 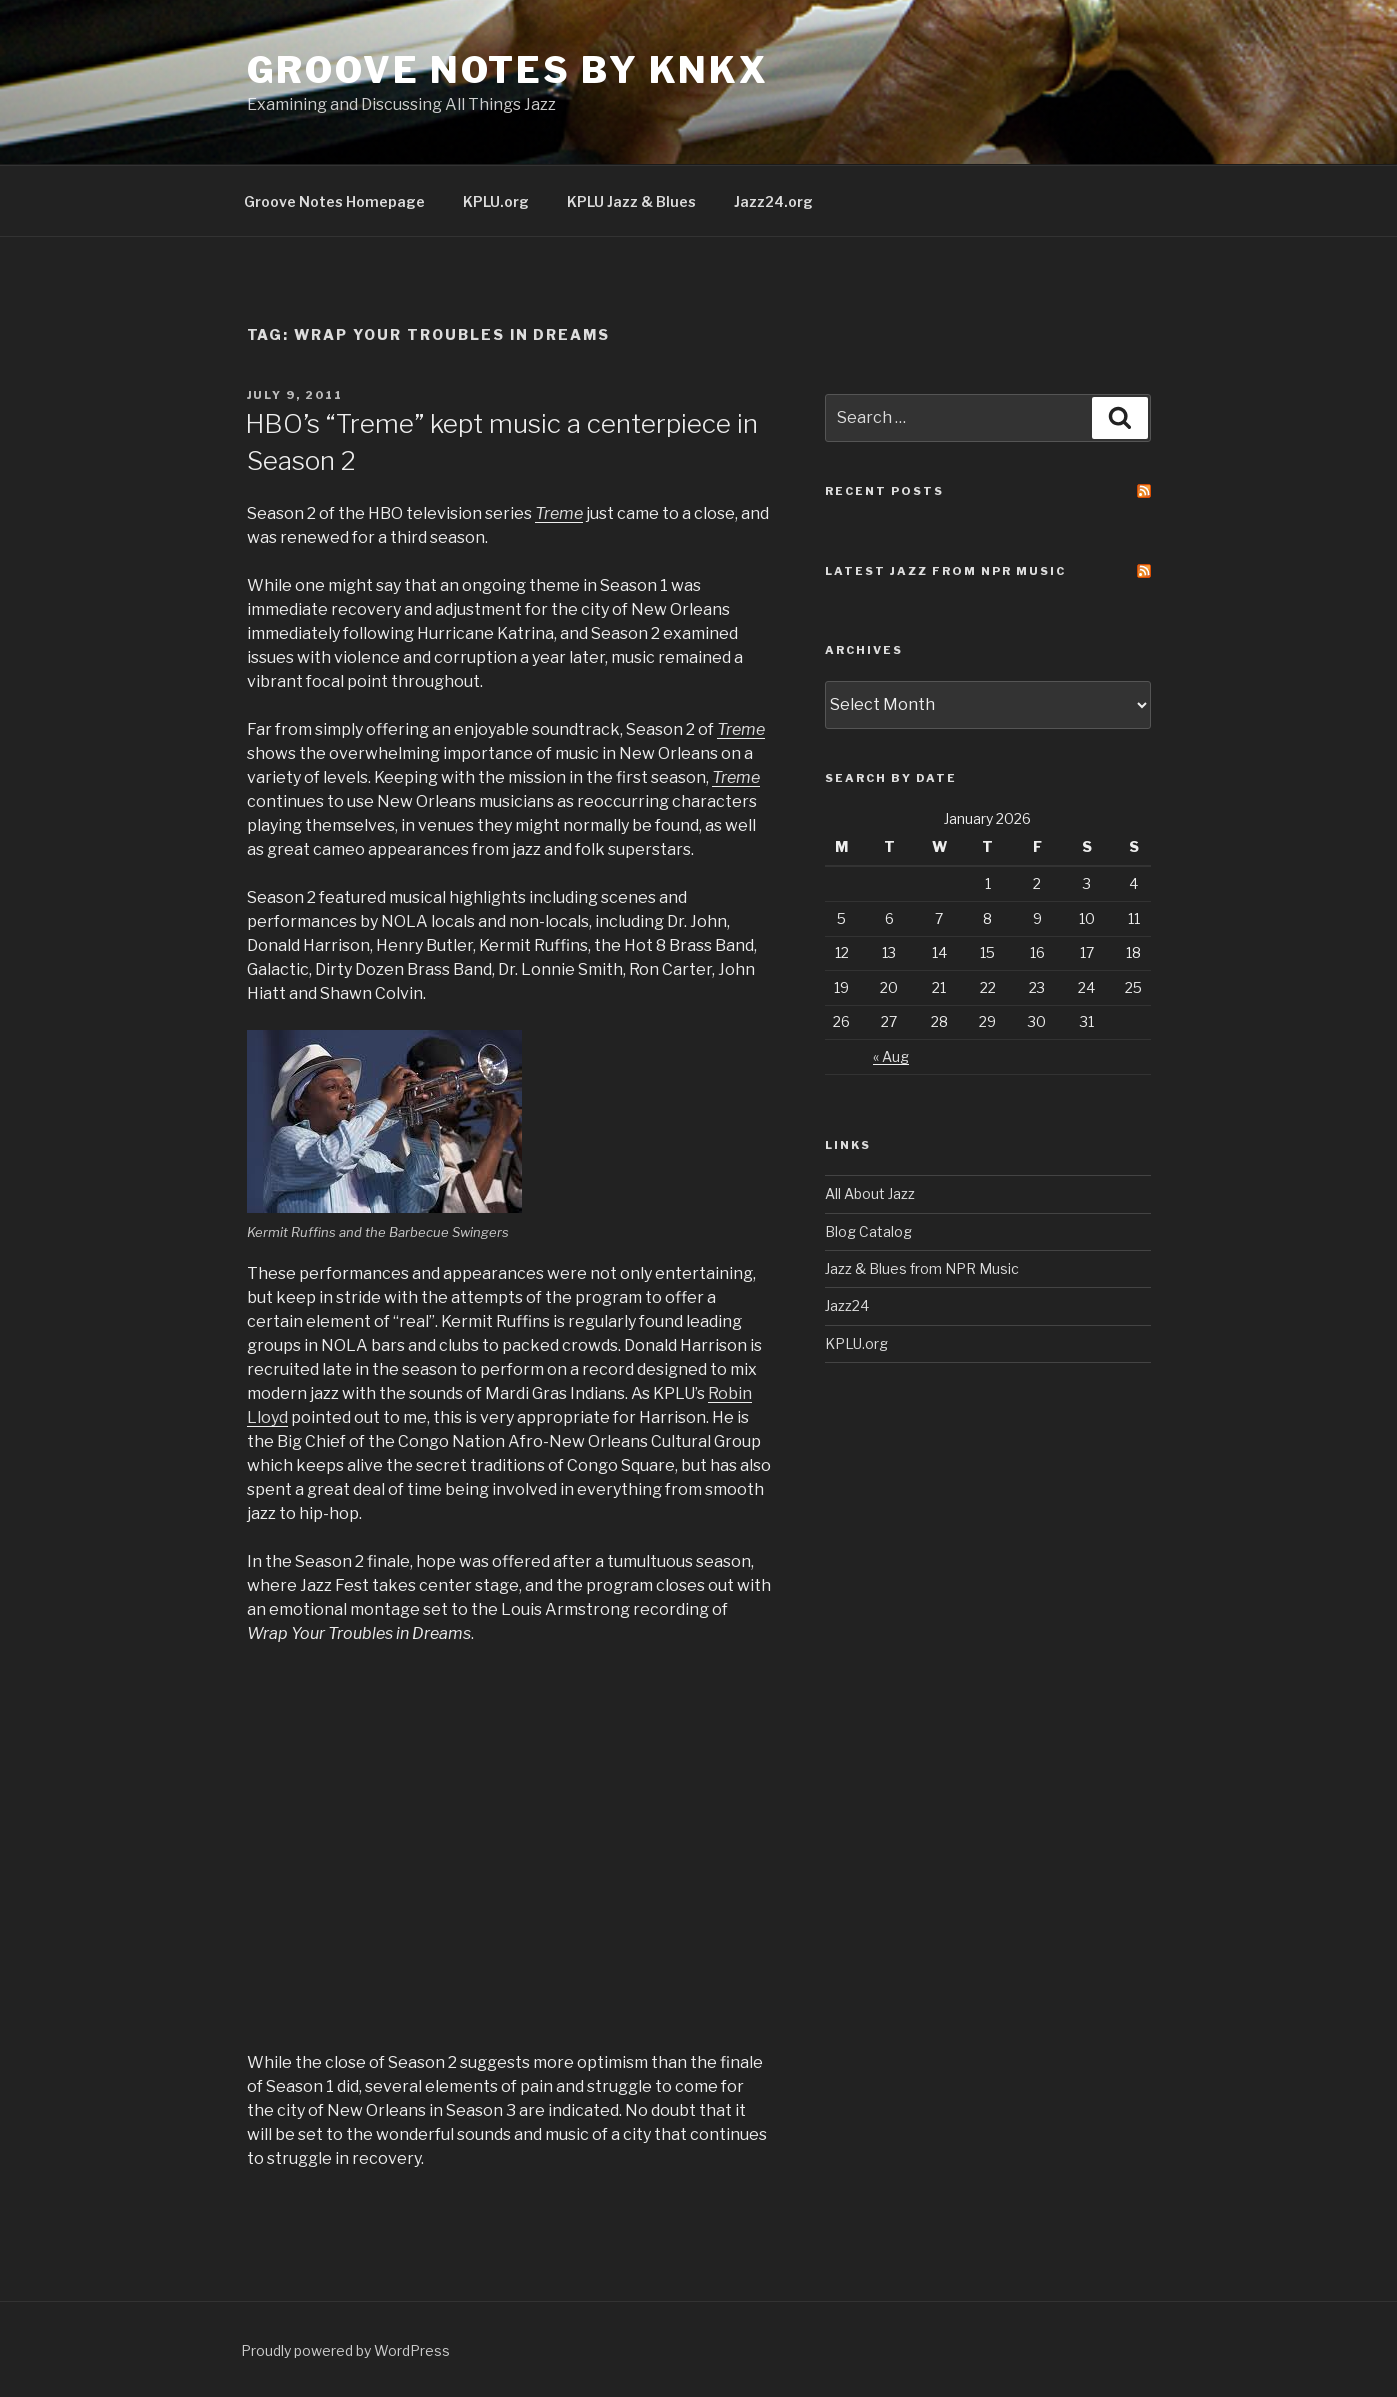 I want to click on Latest Jazz From NPR Music, so click(x=945, y=571).